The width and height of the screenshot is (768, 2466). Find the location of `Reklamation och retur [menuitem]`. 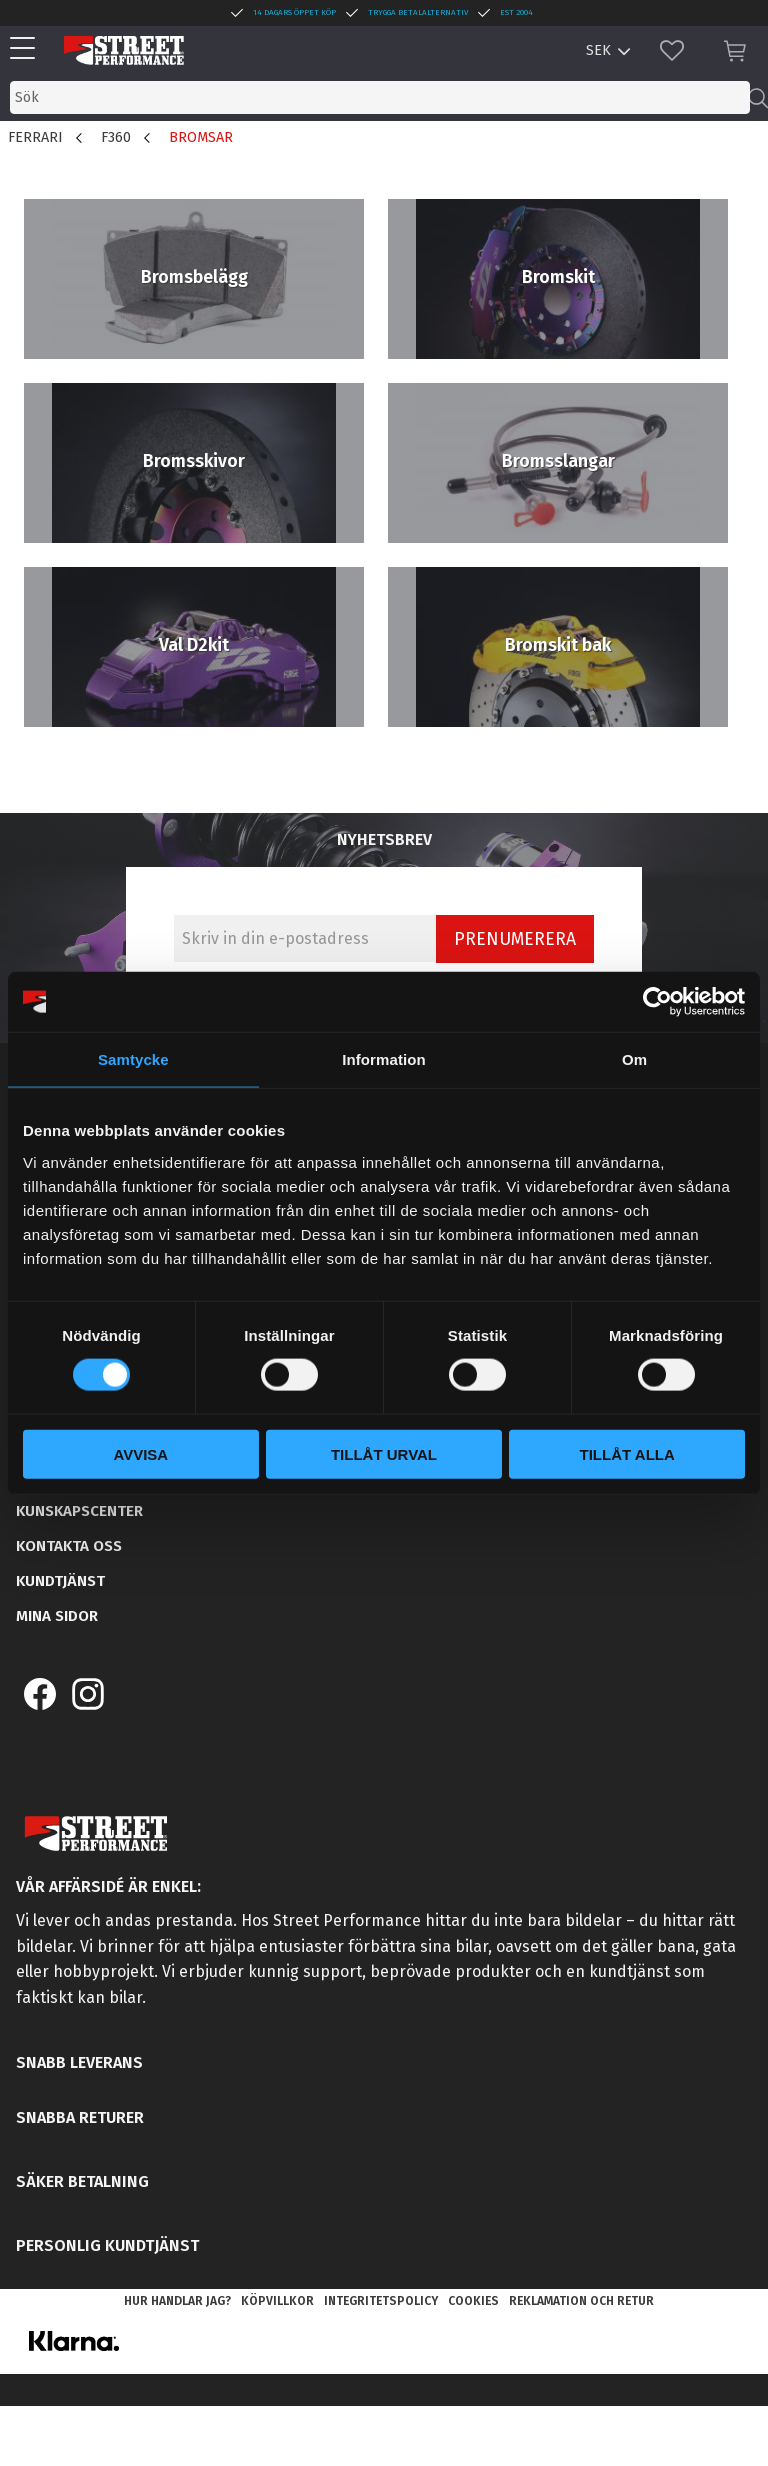

Reklamation och retur [menuitem] is located at coordinates (581, 2301).